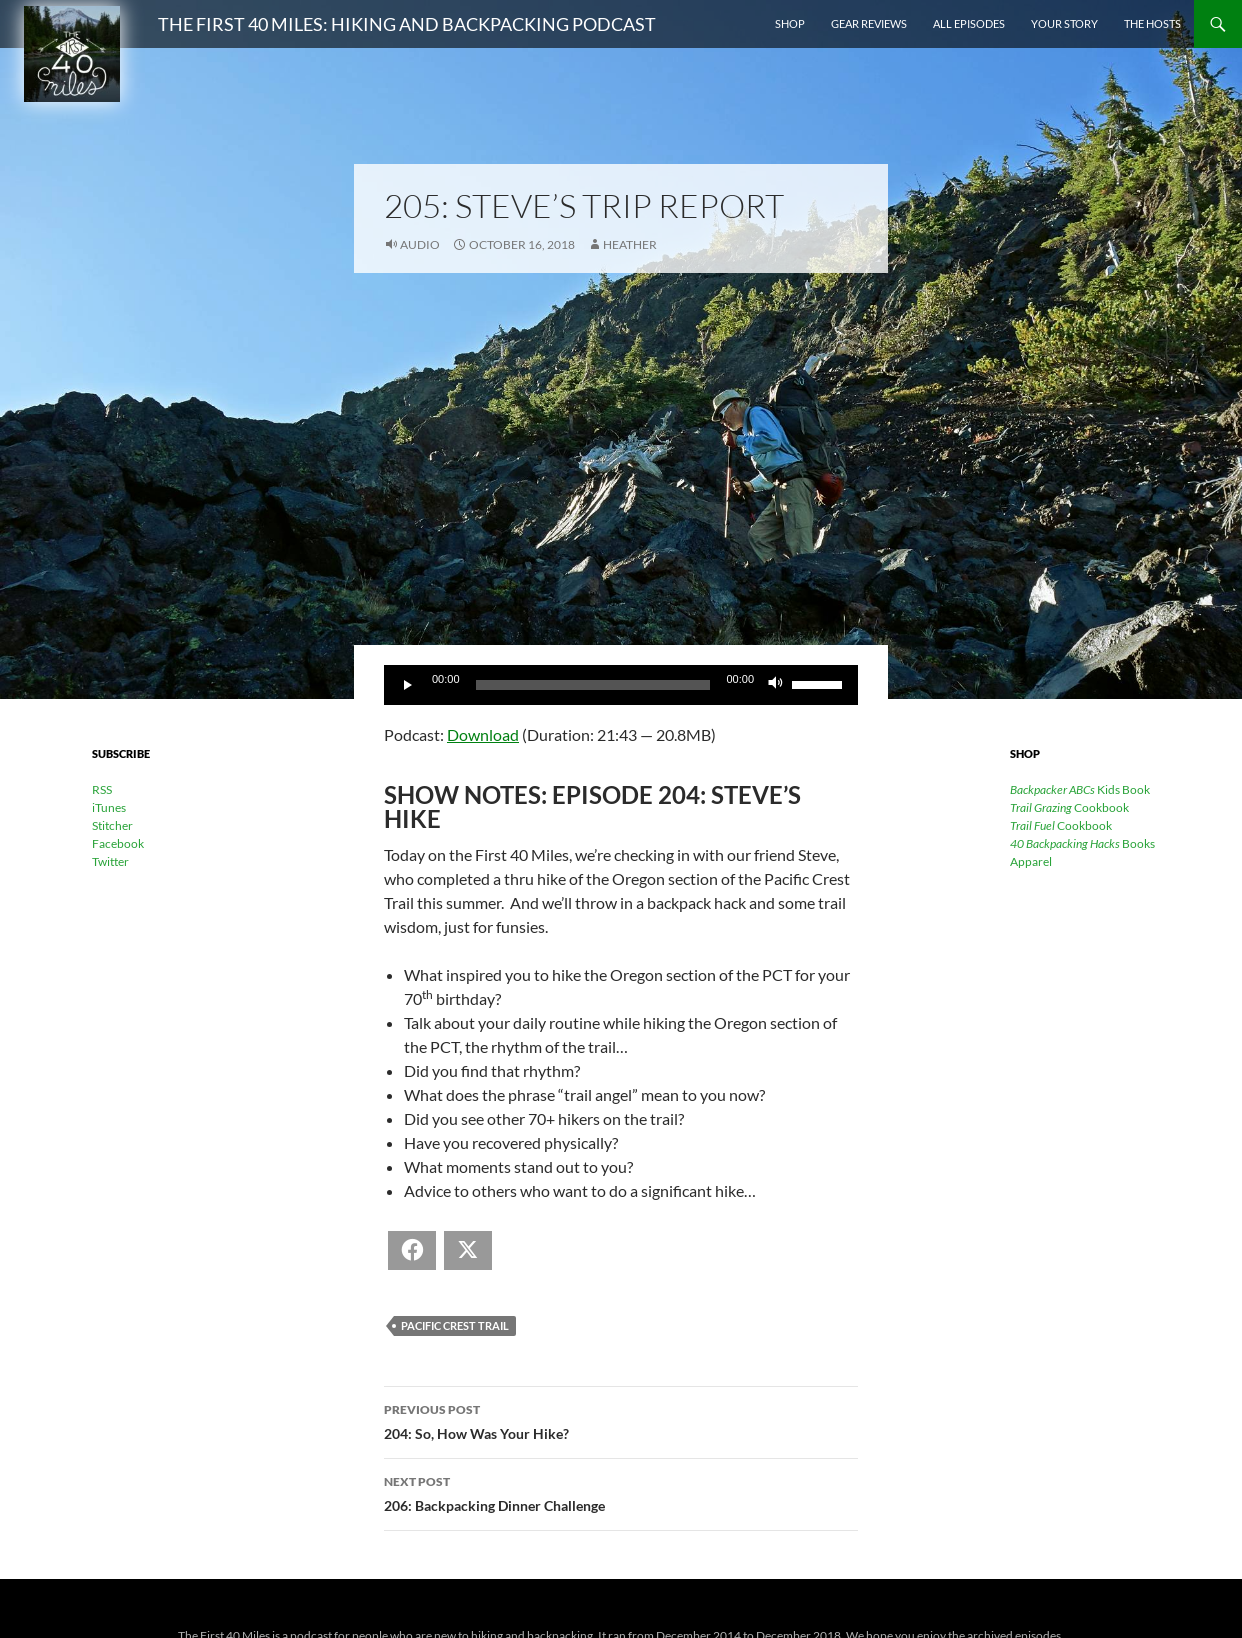  What do you see at coordinates (621, 685) in the screenshot?
I see `[application]` at bounding box center [621, 685].